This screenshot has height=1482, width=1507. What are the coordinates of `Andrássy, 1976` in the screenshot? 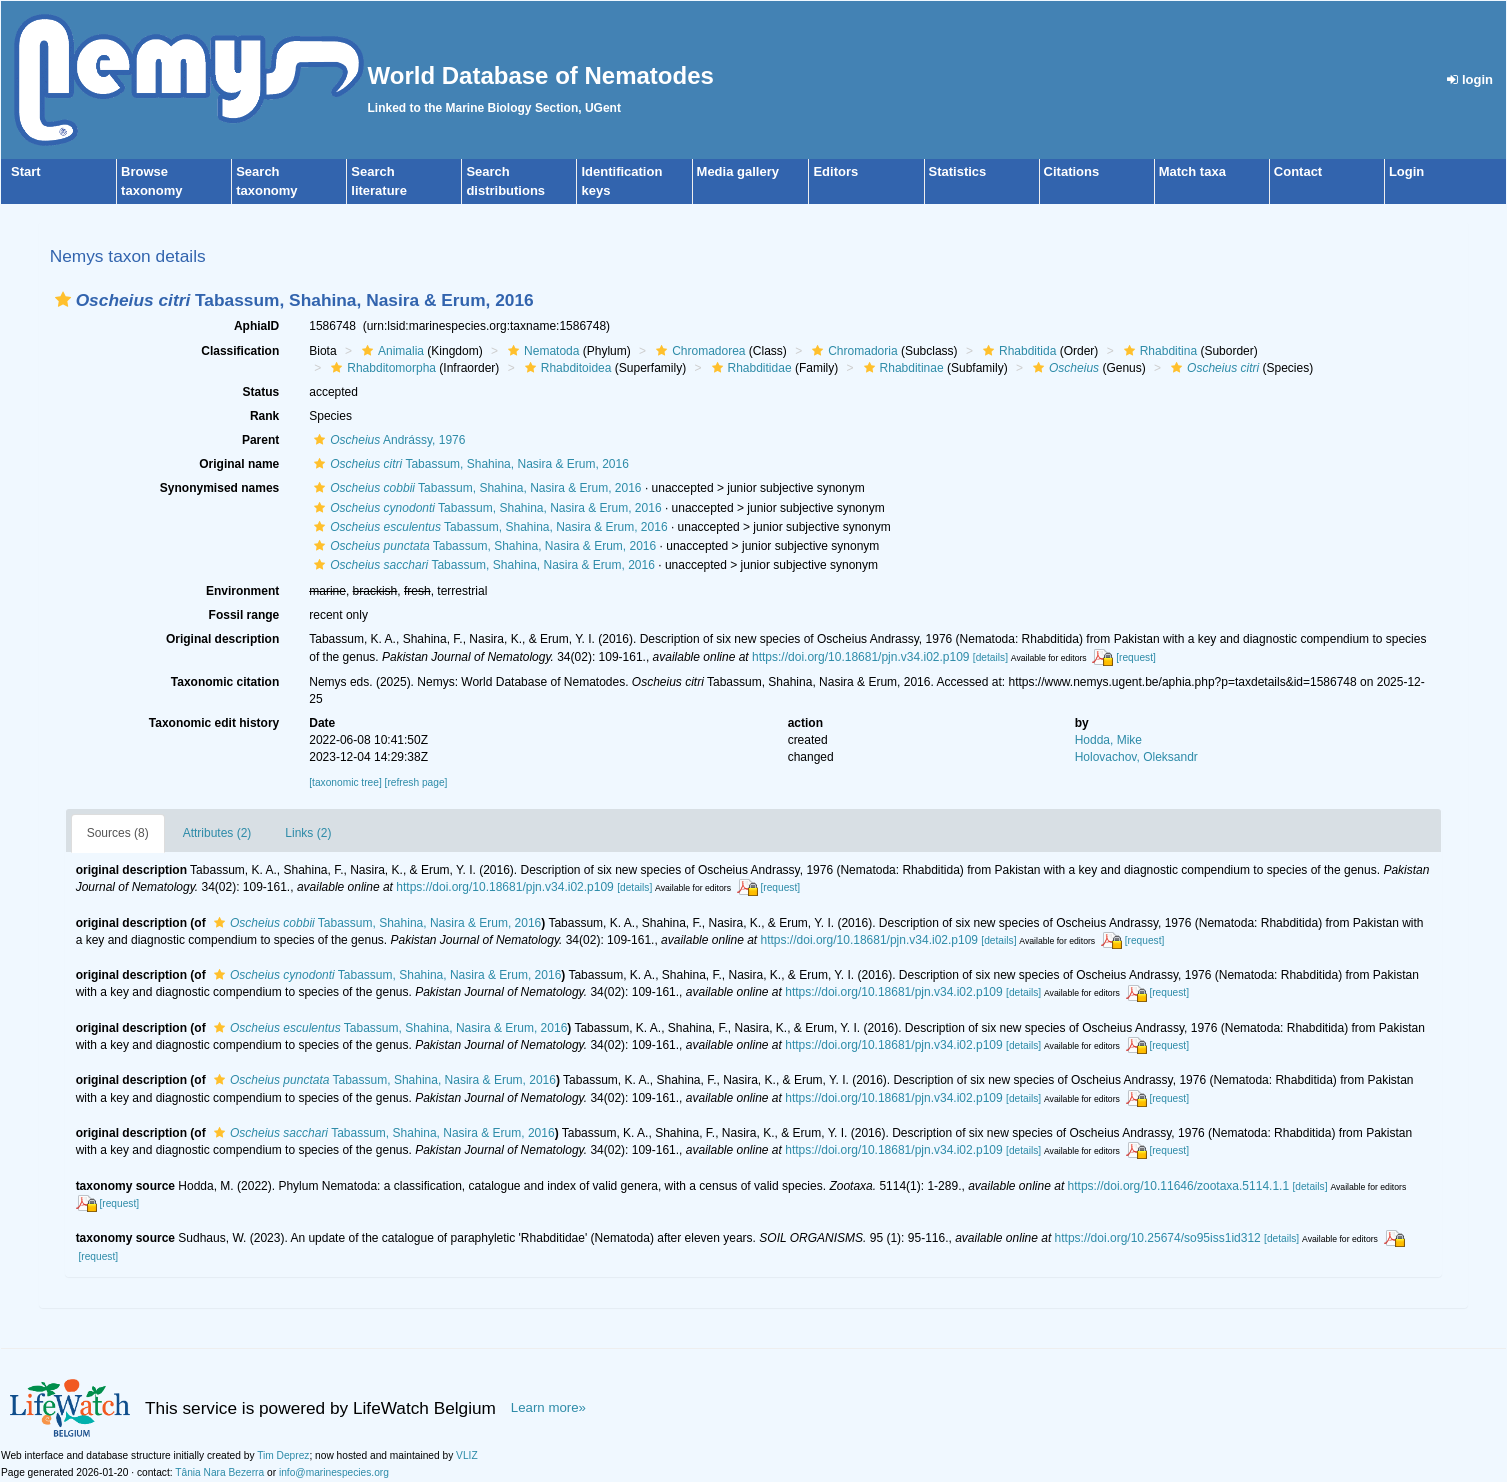 It's located at (387, 440).